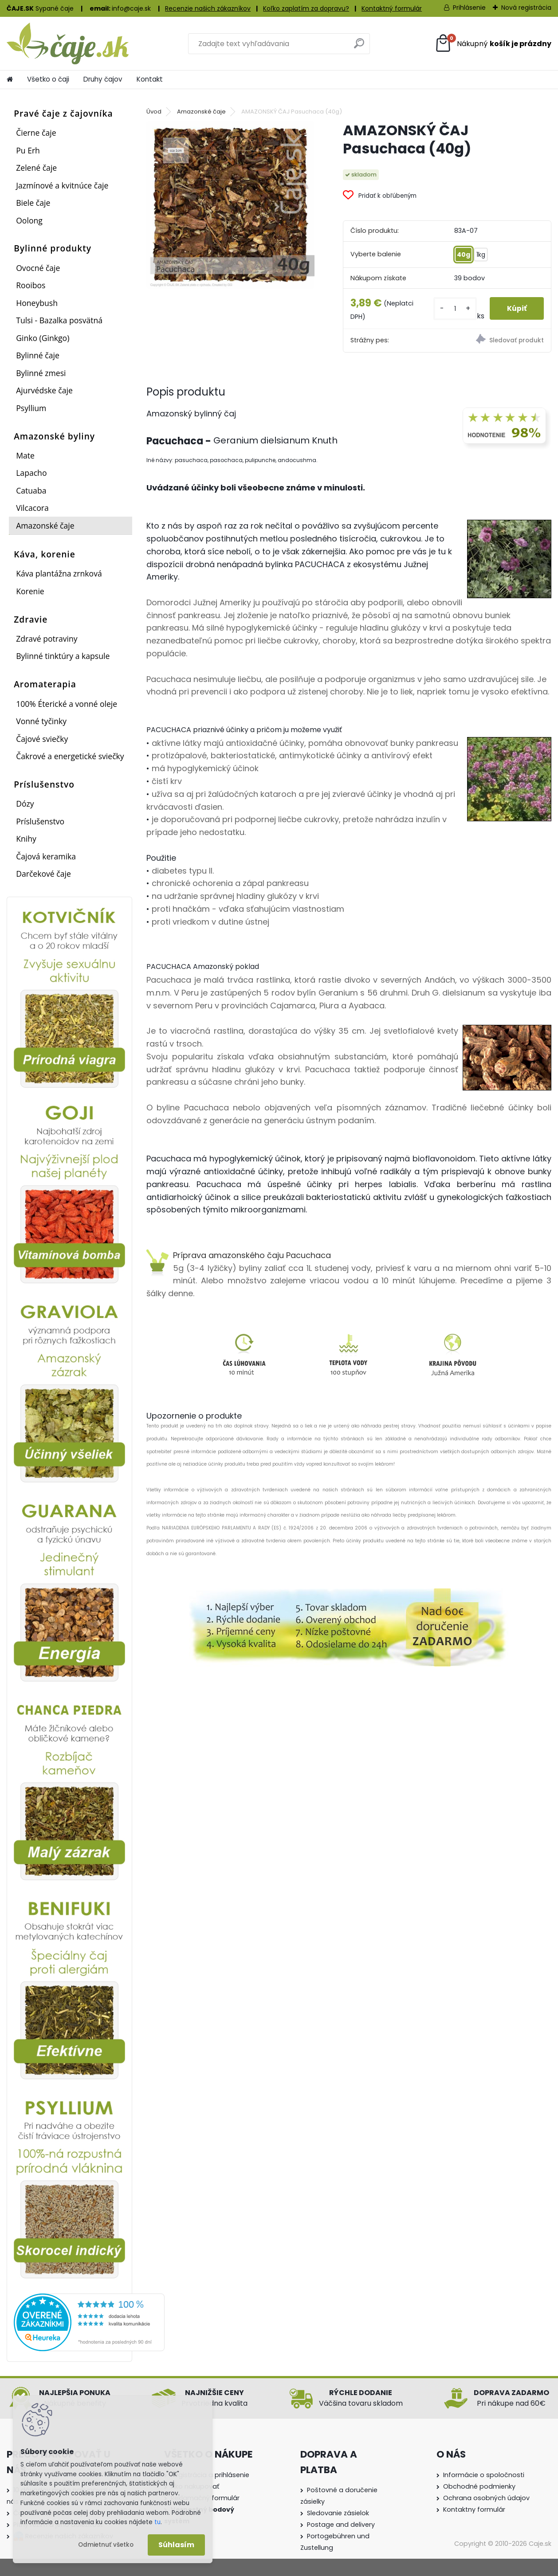 The width and height of the screenshot is (558, 2576). I want to click on Koľko zaplatím za dopravu?, so click(306, 8).